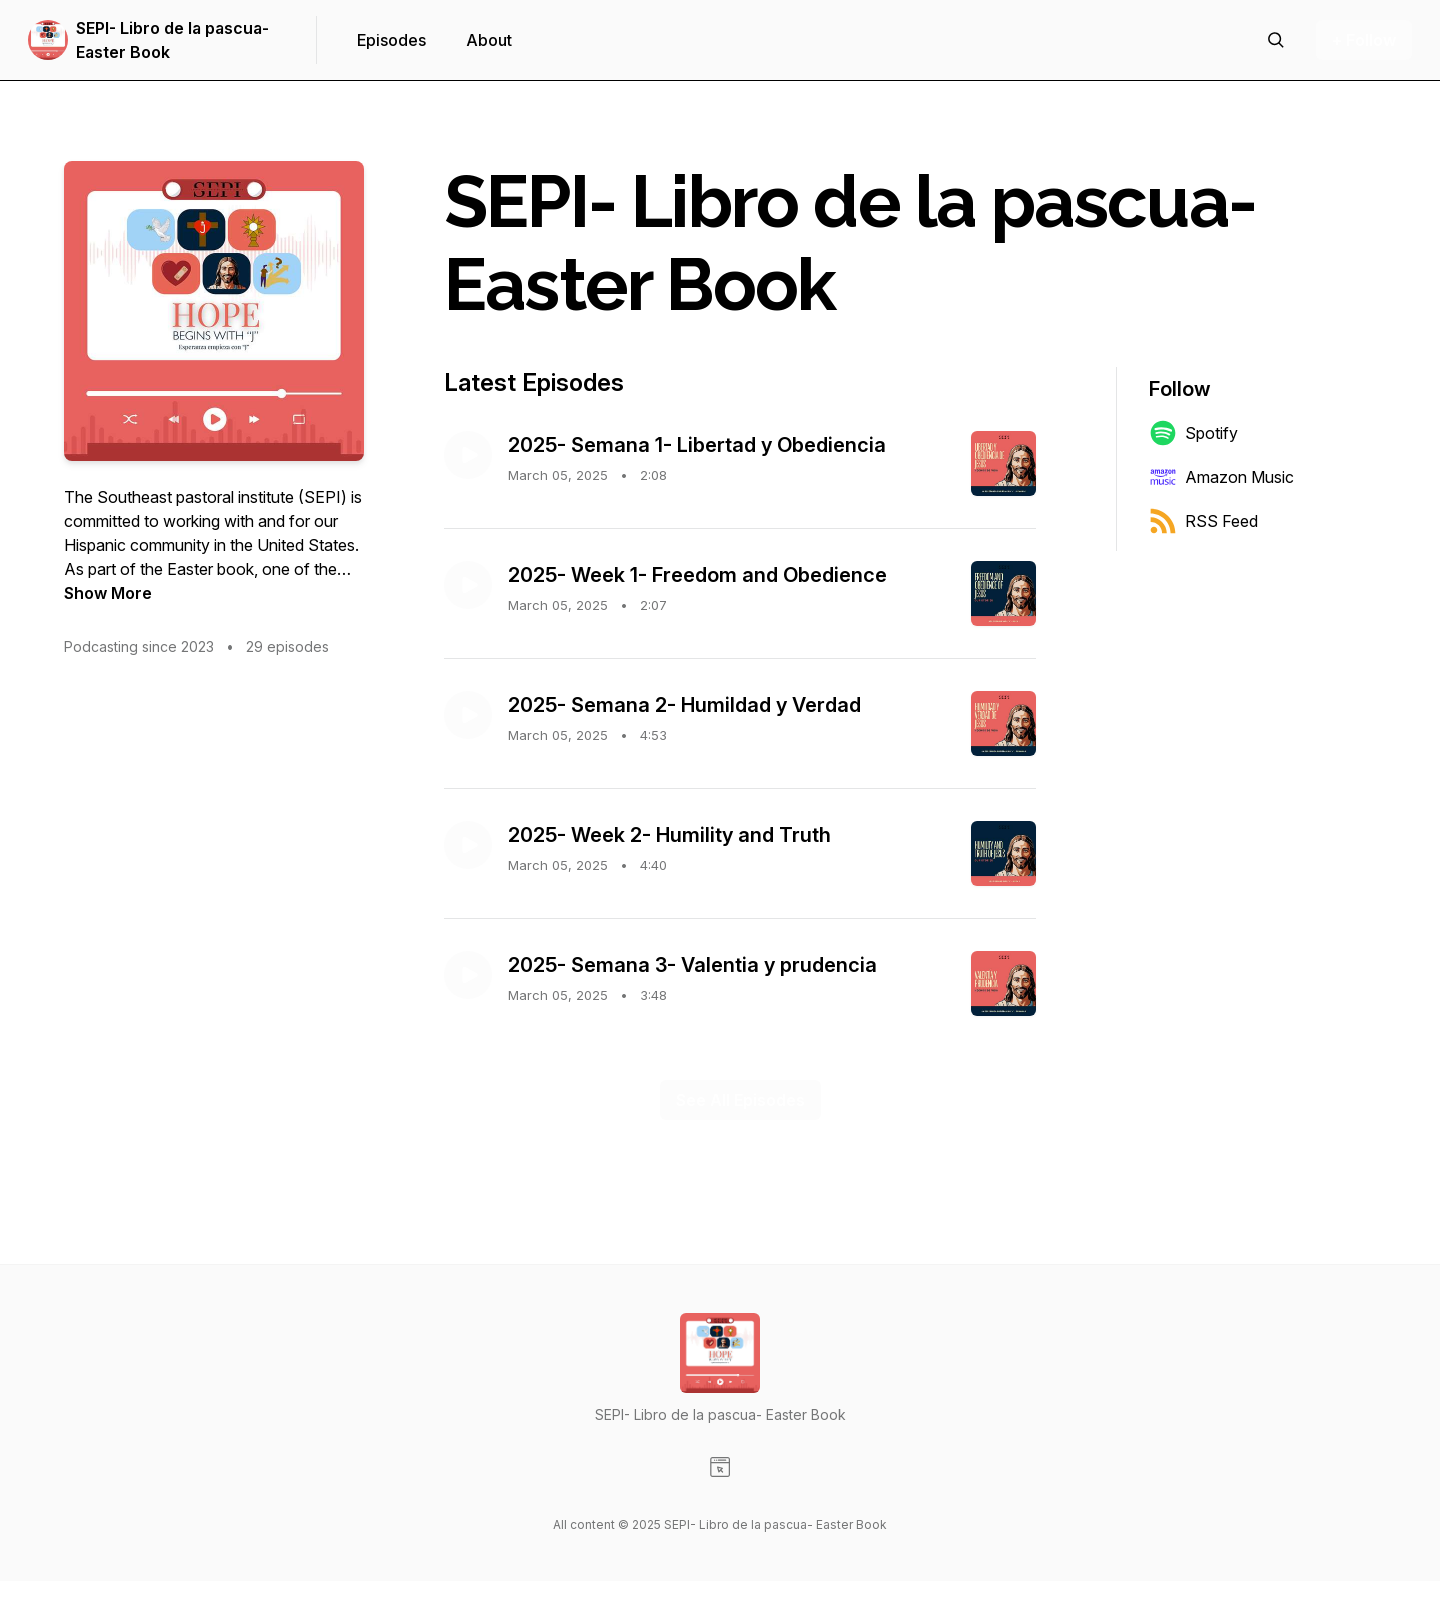  Describe the element at coordinates (1364, 40) in the screenshot. I see `+ Follow` at that location.